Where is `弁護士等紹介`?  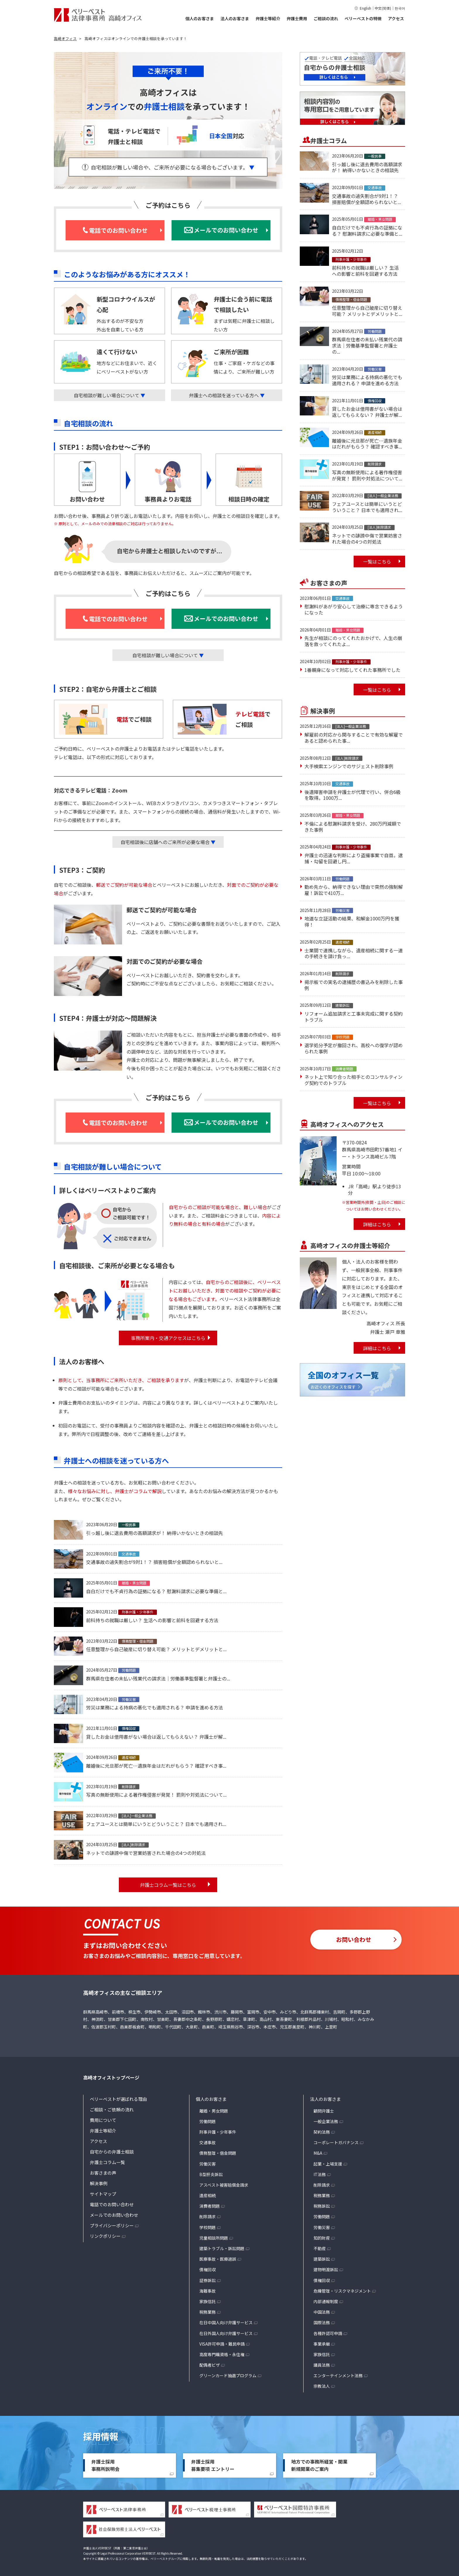
弁護士等紹介 is located at coordinates (268, 18).